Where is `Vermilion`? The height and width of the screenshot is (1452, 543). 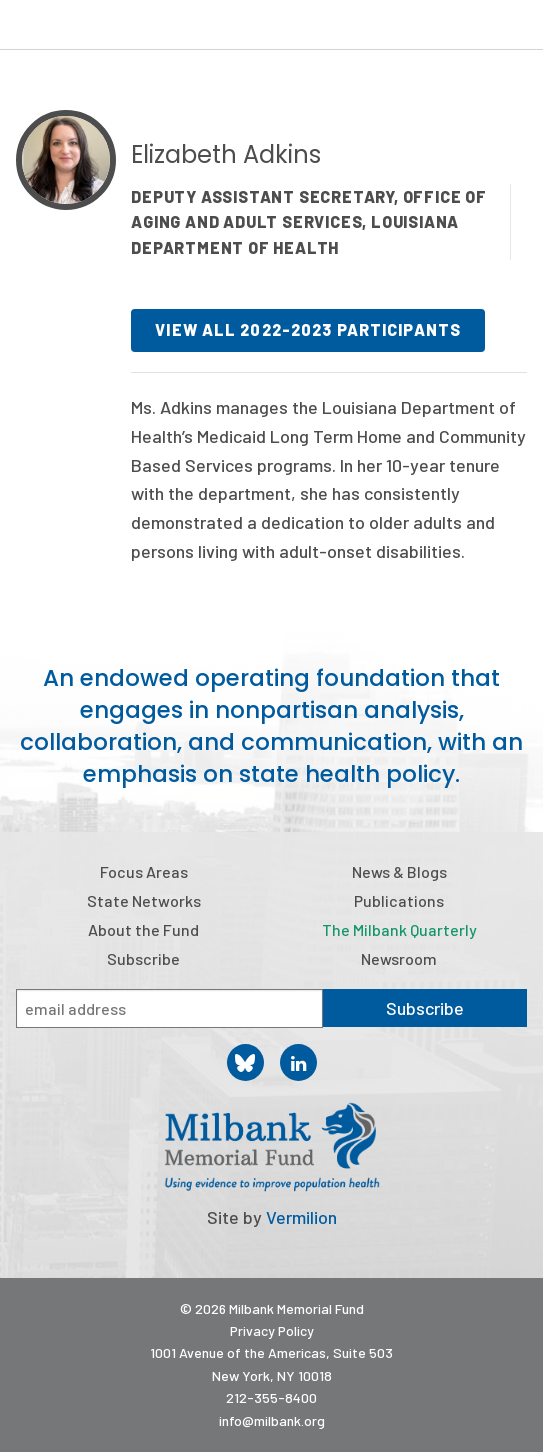 Vermilion is located at coordinates (301, 1217).